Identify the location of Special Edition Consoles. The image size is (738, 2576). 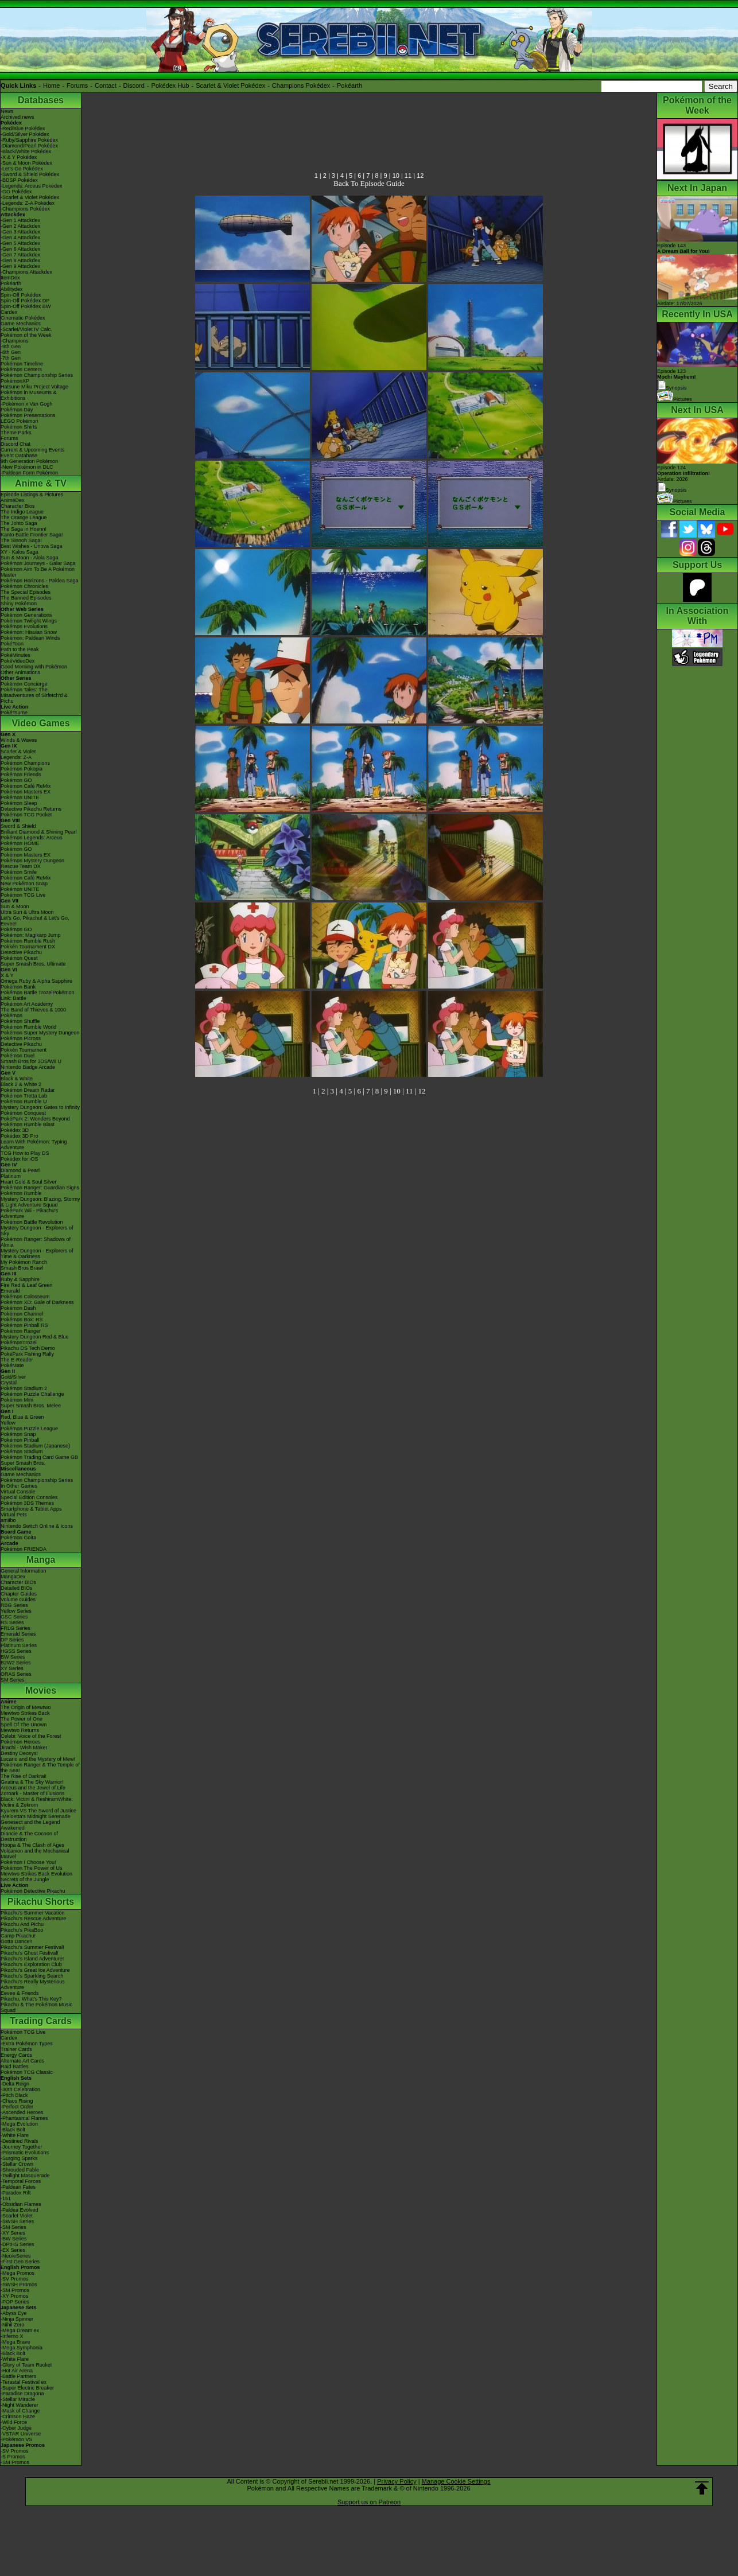
(29, 1497).